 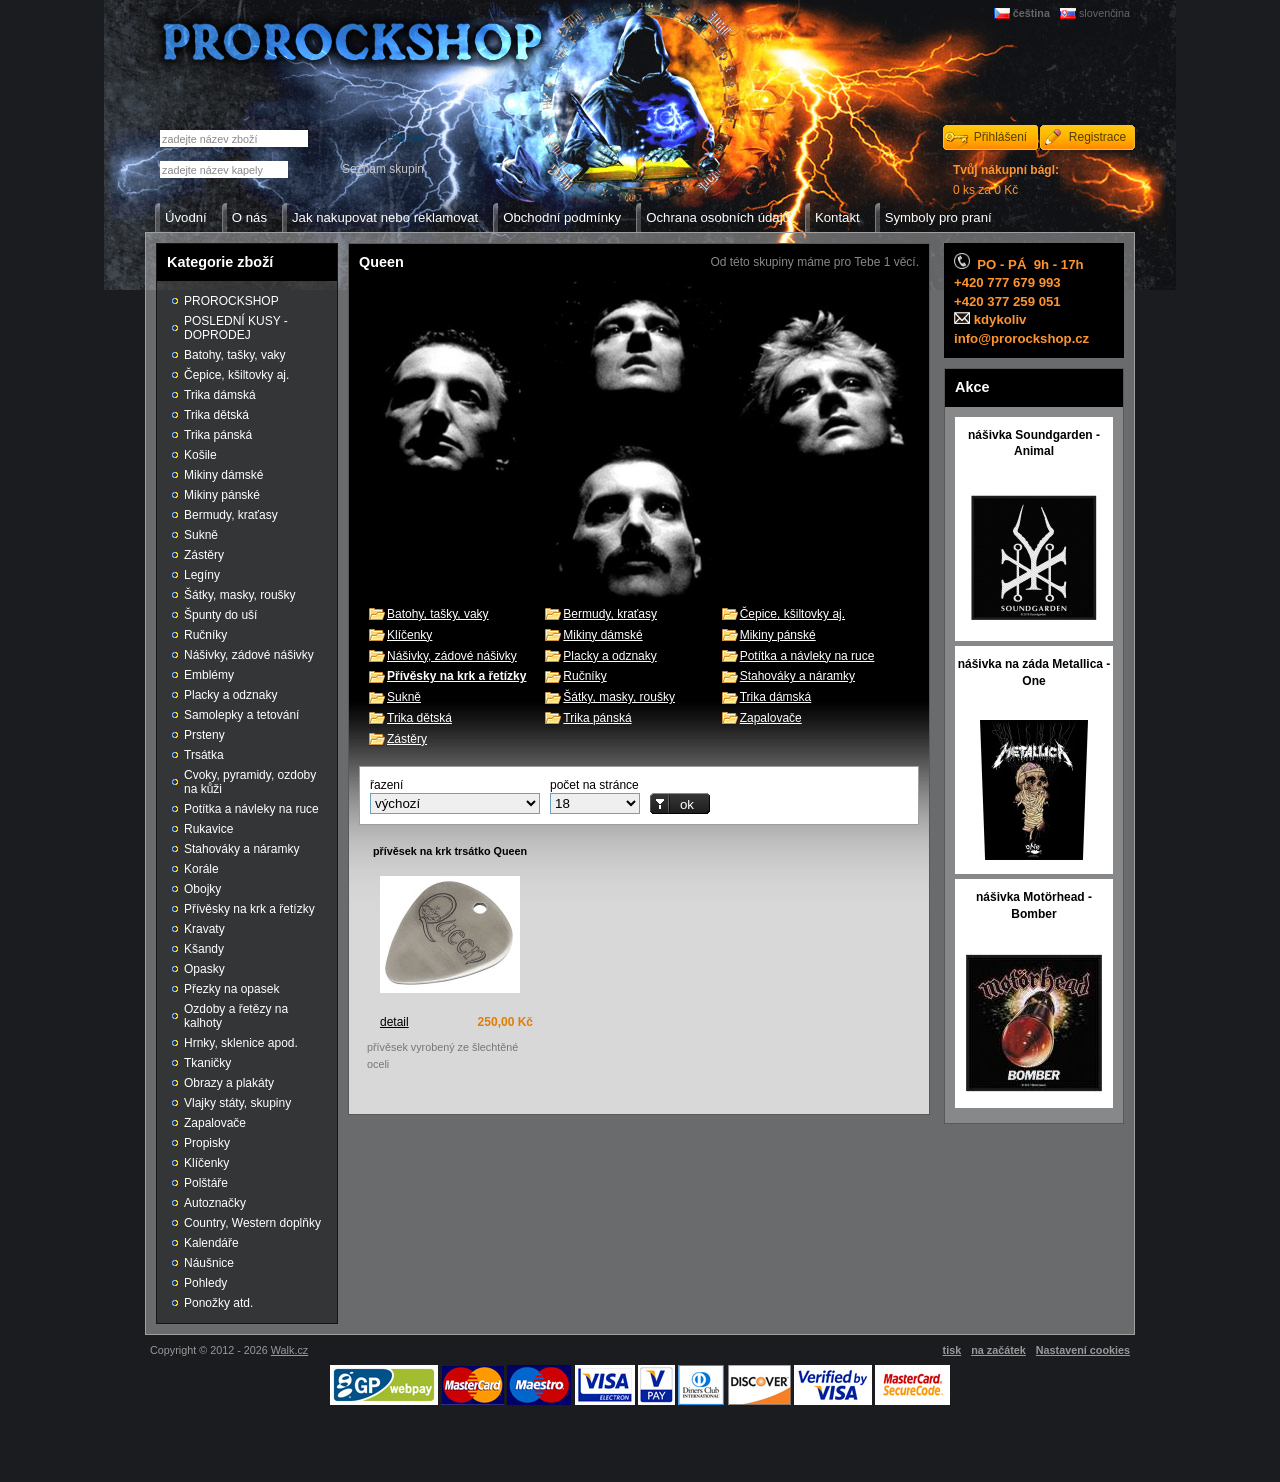 I want to click on Propisky, so click(x=207, y=1143).